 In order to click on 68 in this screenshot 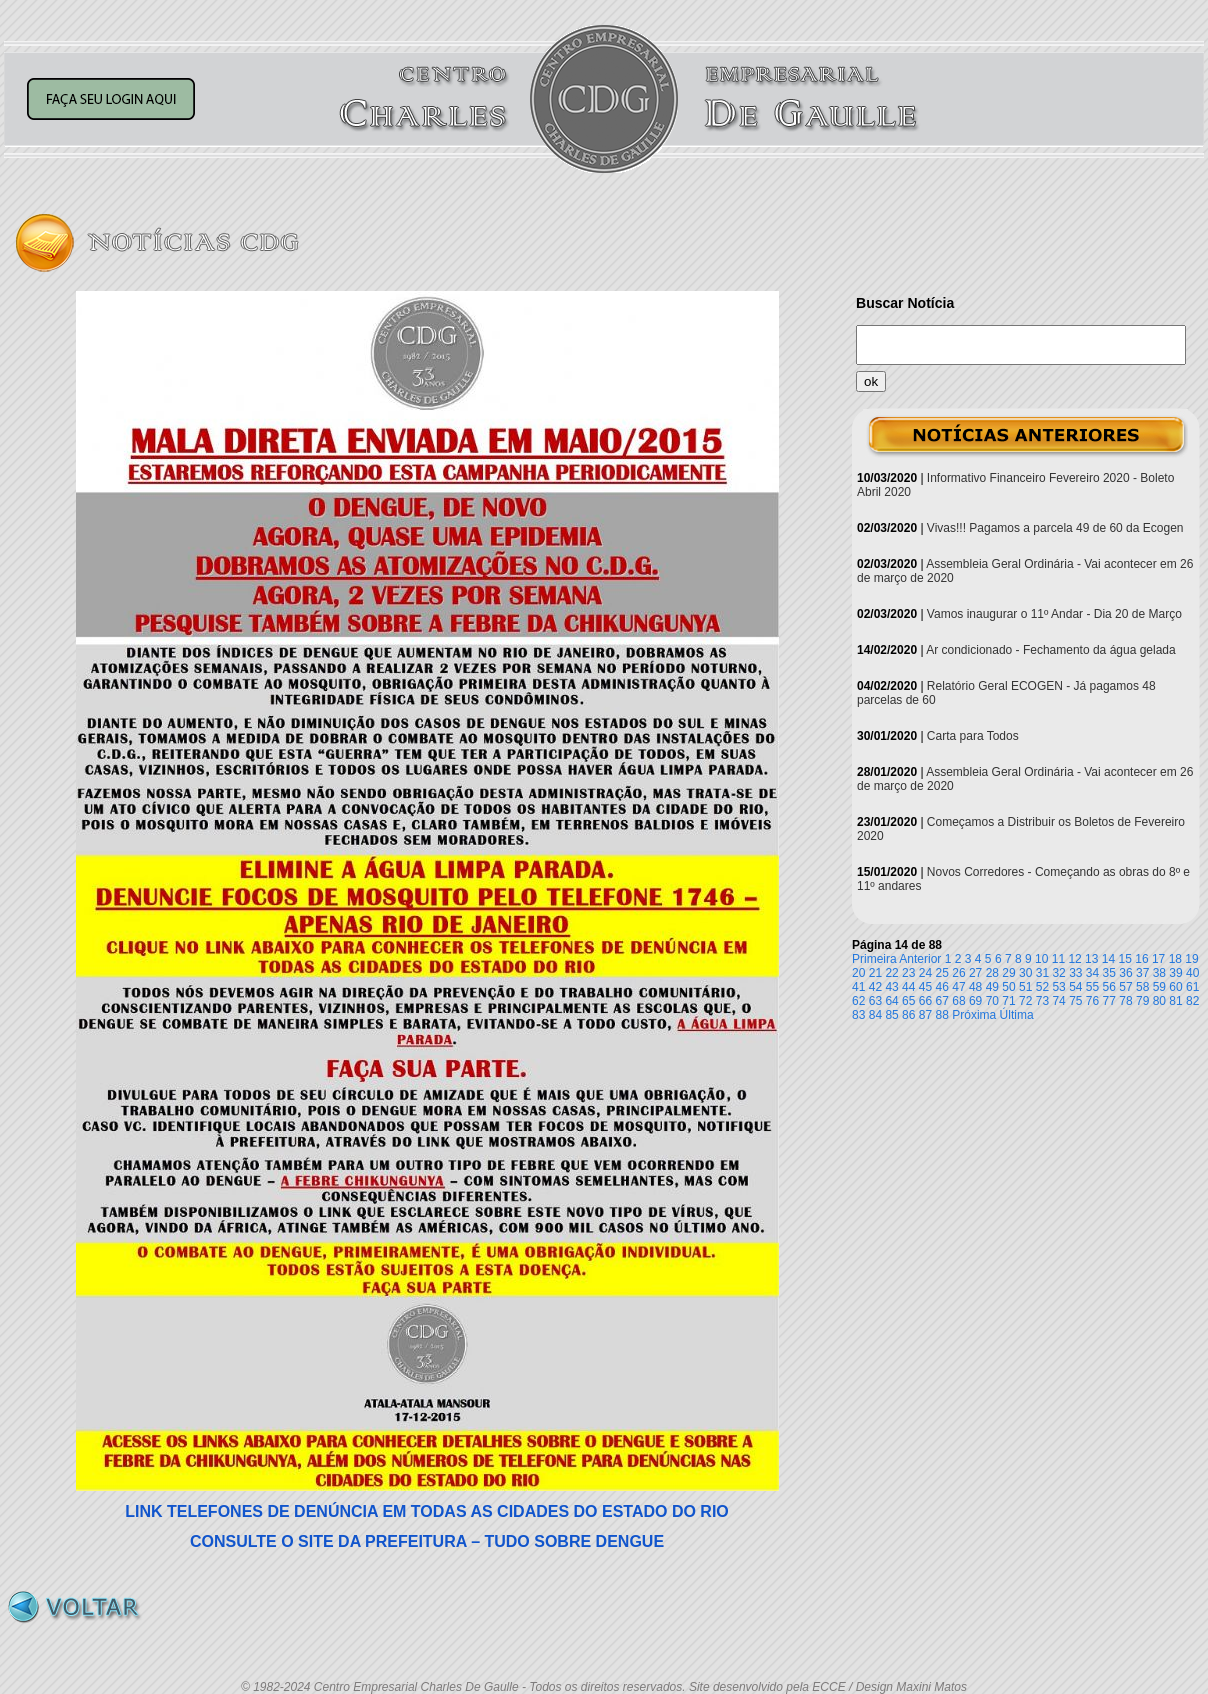, I will do `click(958, 1001)`.